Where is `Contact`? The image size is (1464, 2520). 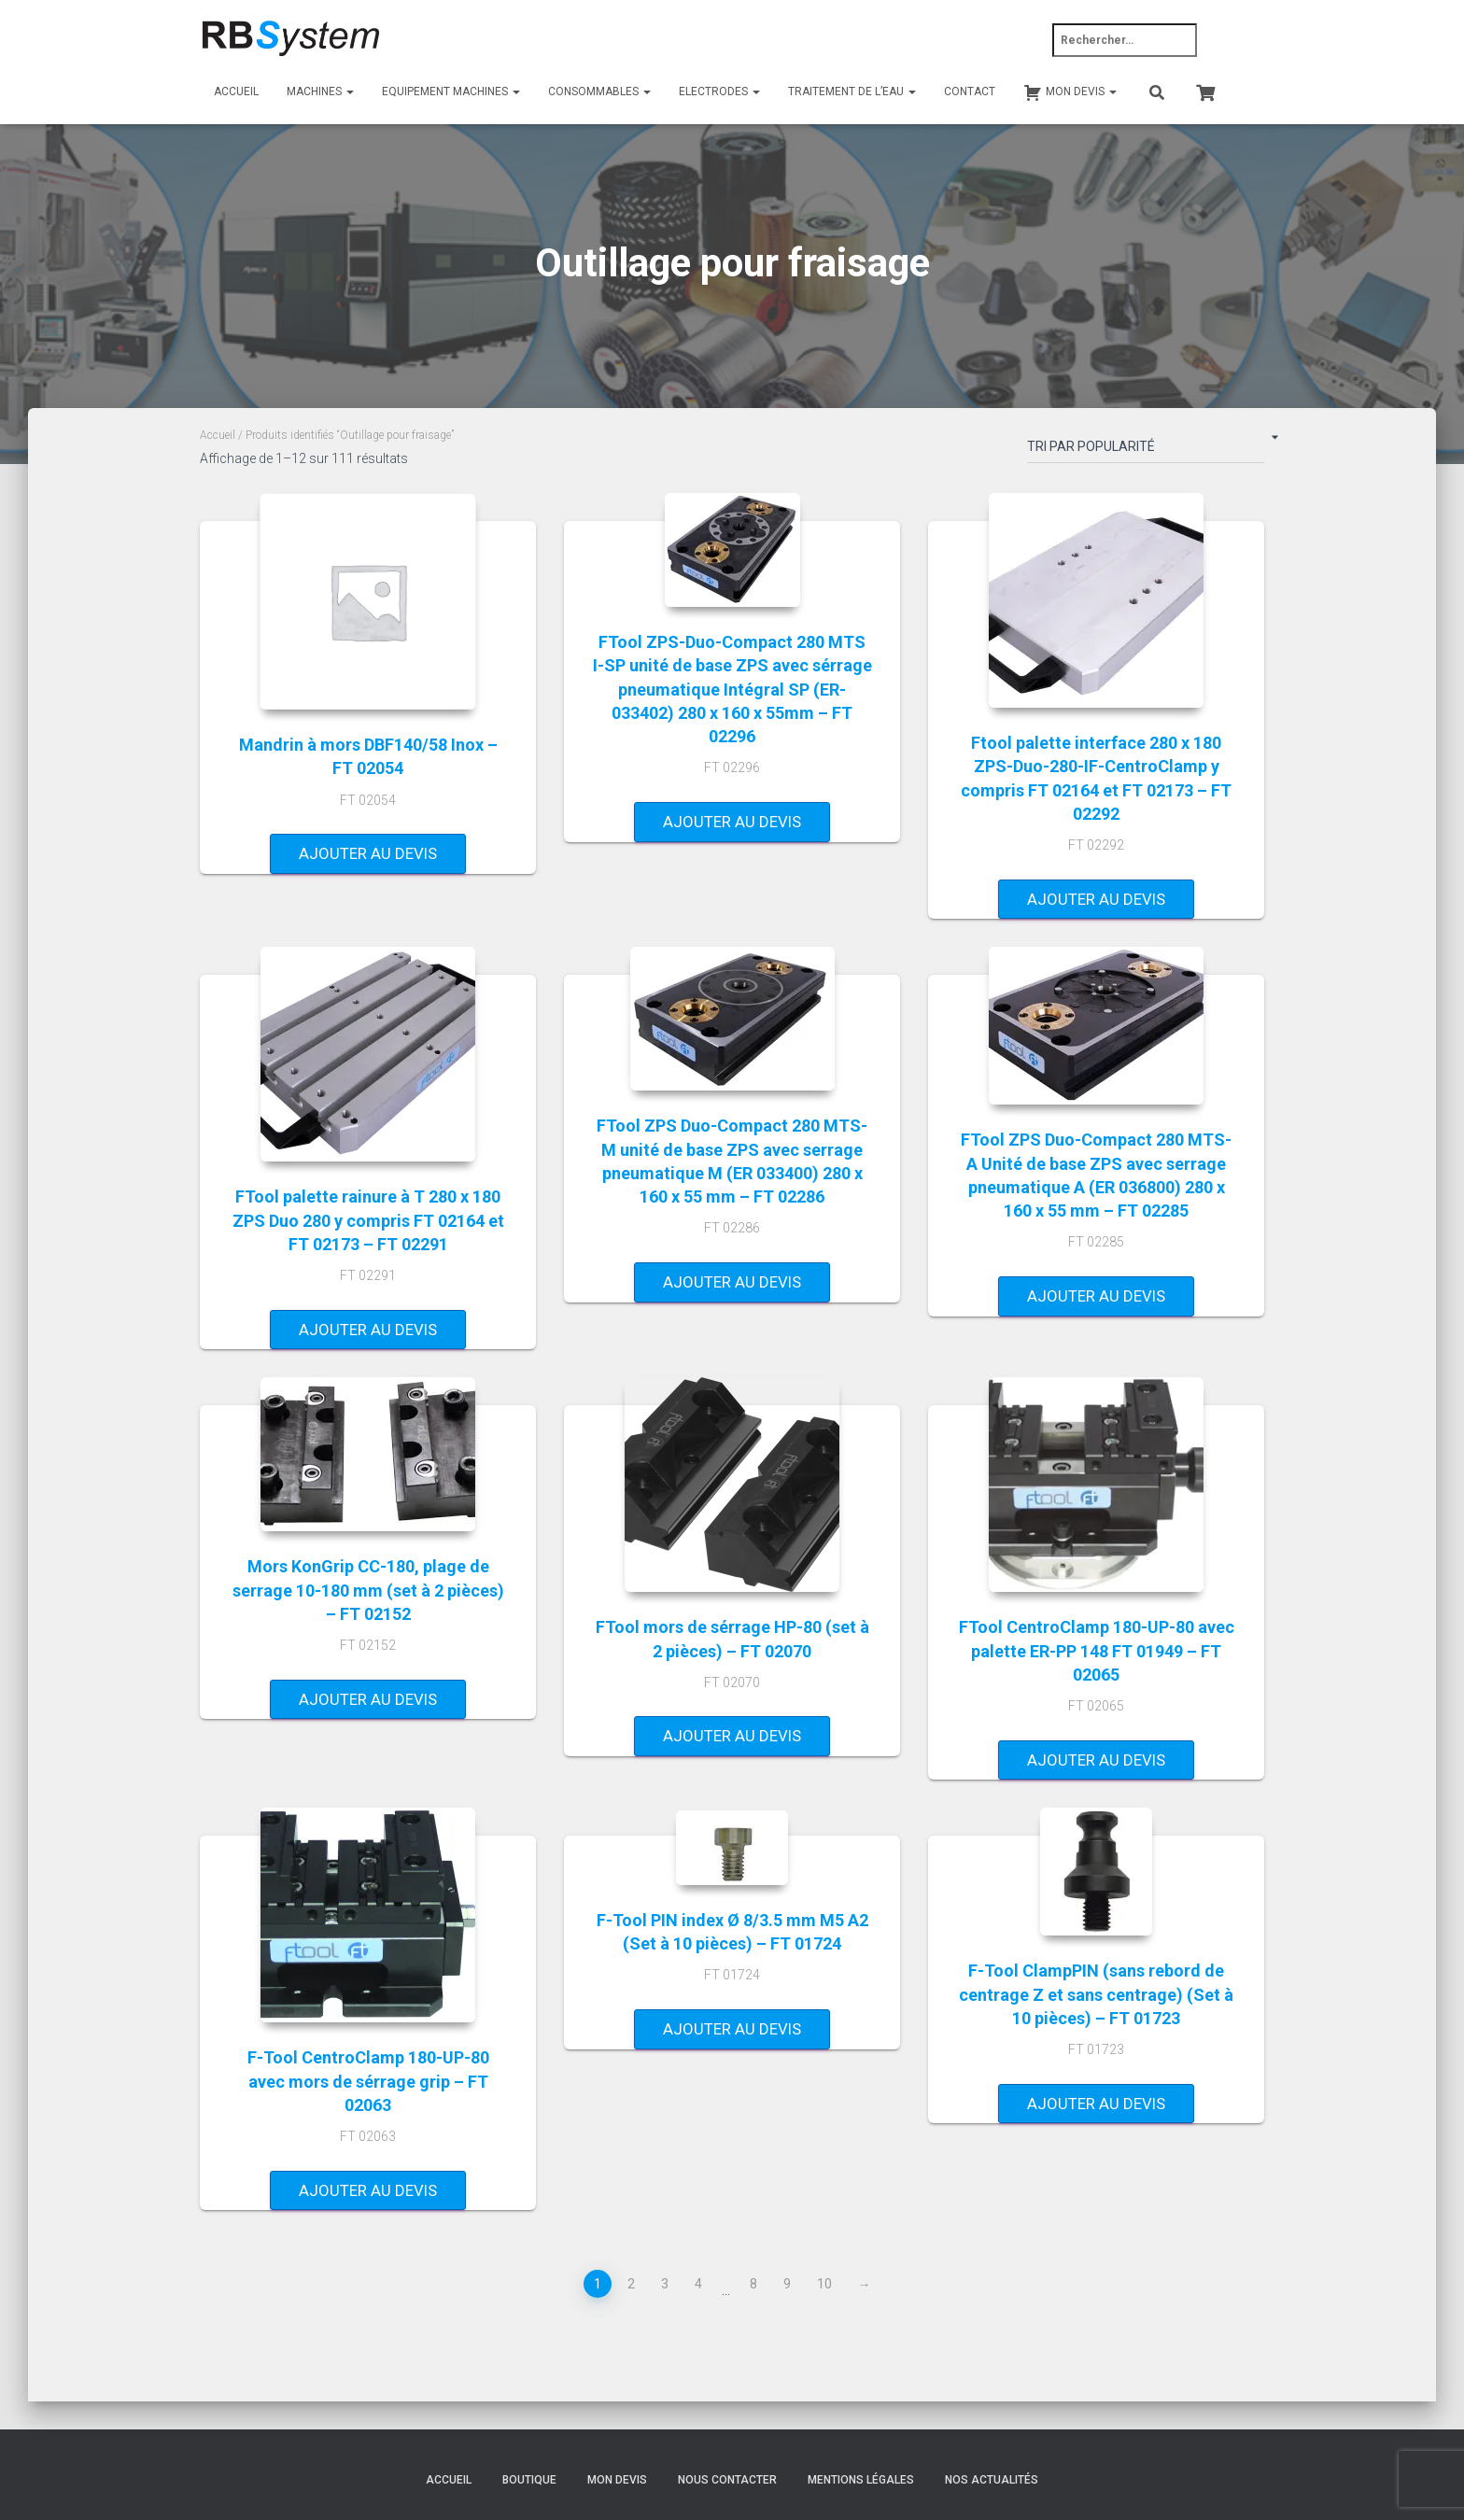 Contact is located at coordinates (969, 91).